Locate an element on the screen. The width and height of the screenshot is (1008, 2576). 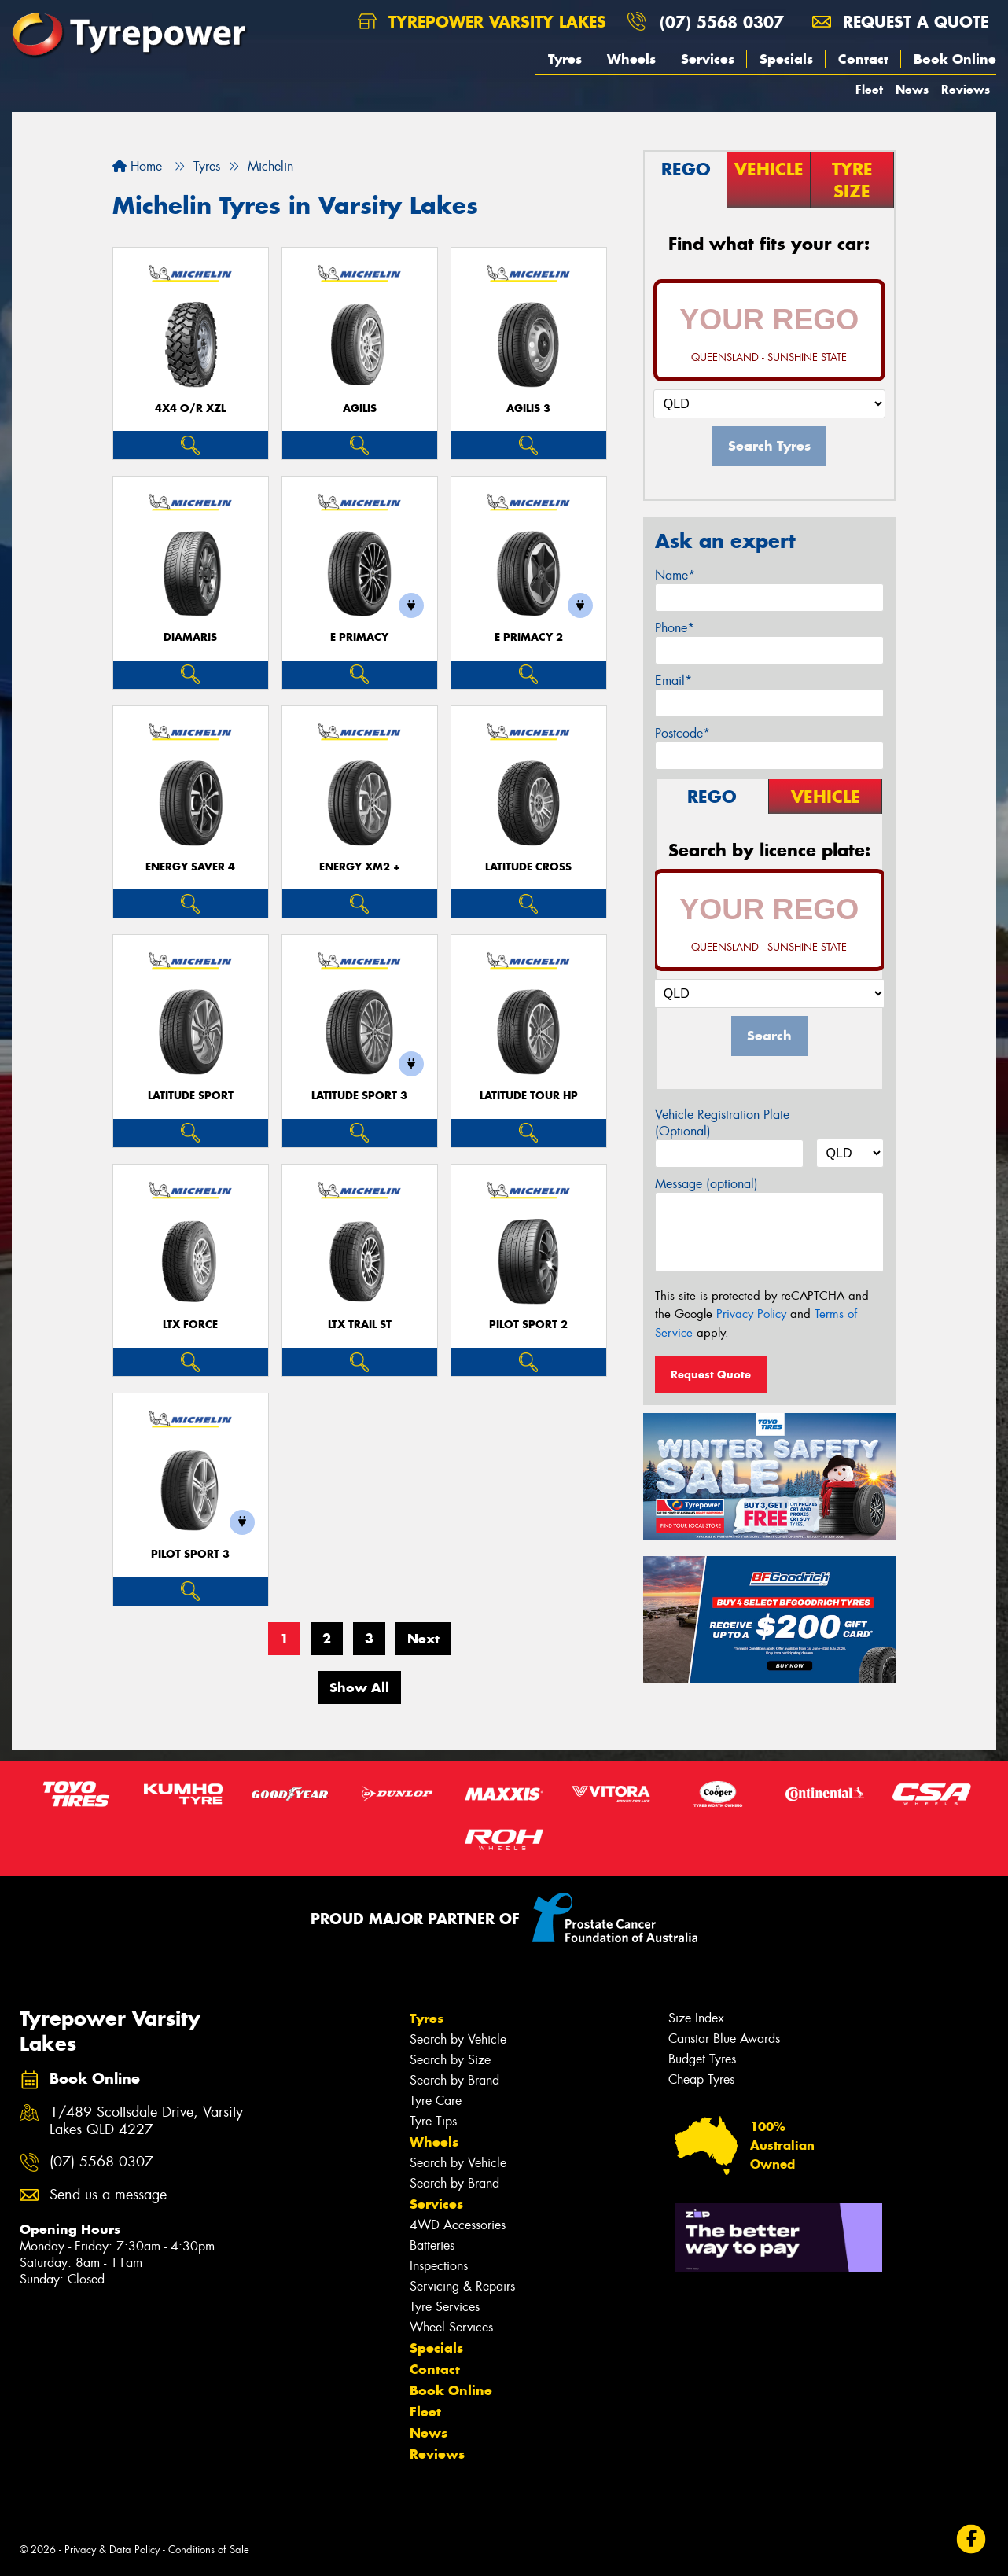
Cheap Tyres is located at coordinates (701, 2079).